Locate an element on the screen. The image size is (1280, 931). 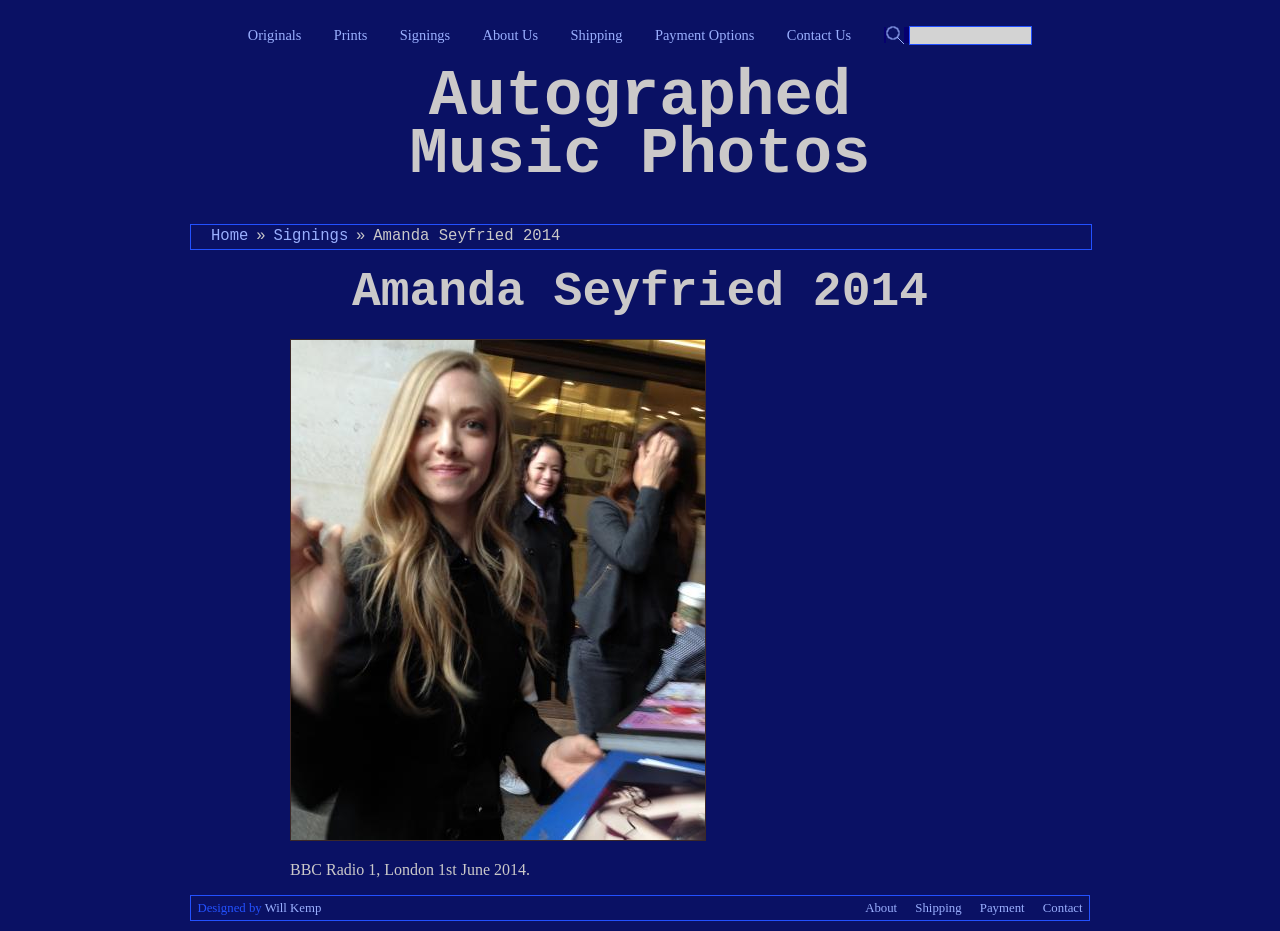
Prints is located at coordinates (351, 35).